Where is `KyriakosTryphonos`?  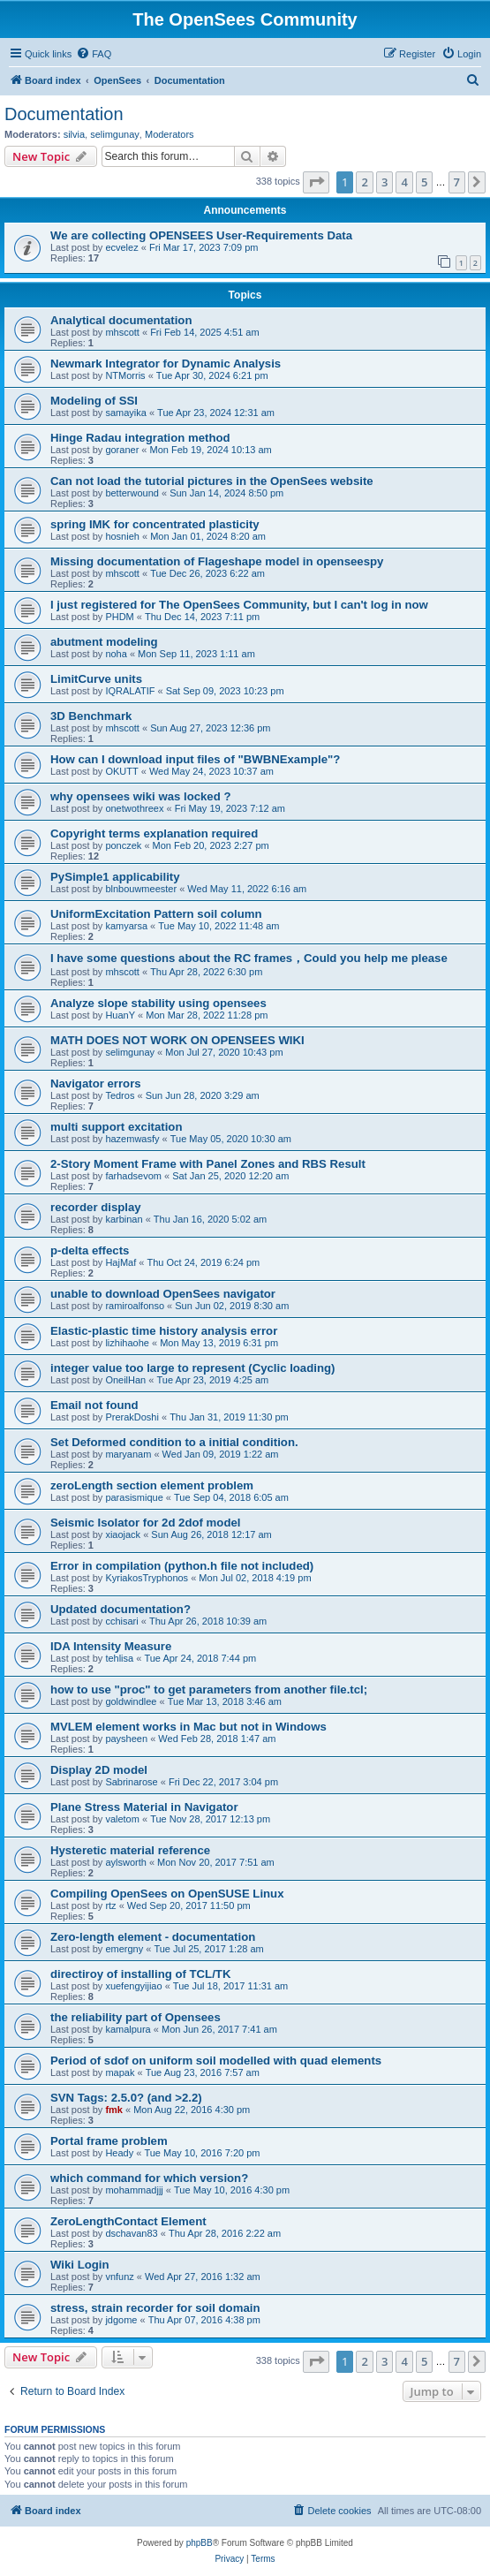 KyriakosTryphonos is located at coordinates (146, 1577).